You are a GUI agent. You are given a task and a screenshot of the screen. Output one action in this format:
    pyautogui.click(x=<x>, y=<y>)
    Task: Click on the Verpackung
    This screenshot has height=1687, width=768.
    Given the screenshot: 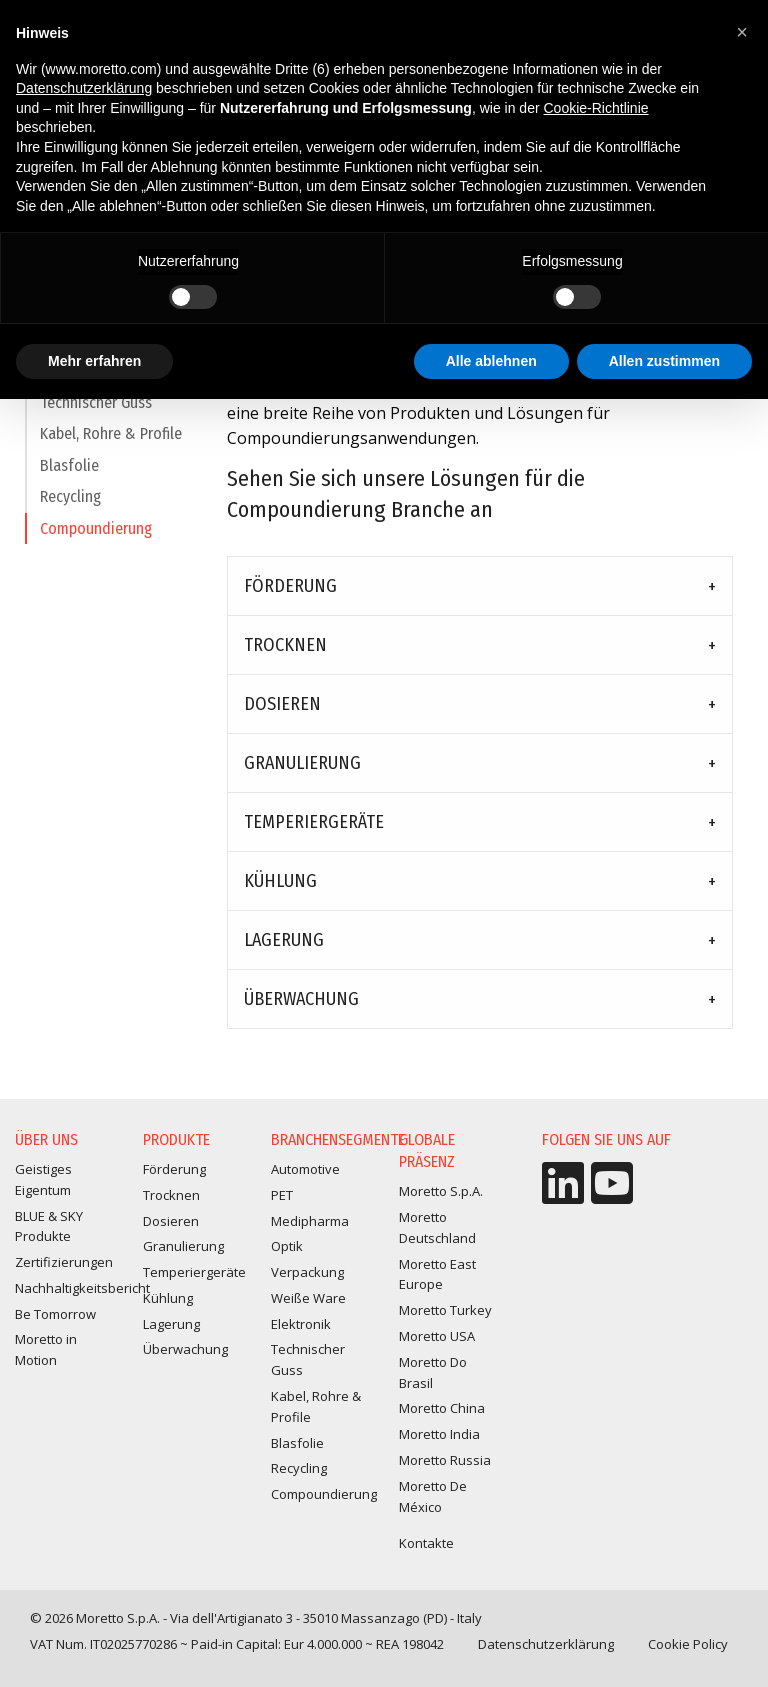 What is the action you would take?
    pyautogui.click(x=307, y=1272)
    